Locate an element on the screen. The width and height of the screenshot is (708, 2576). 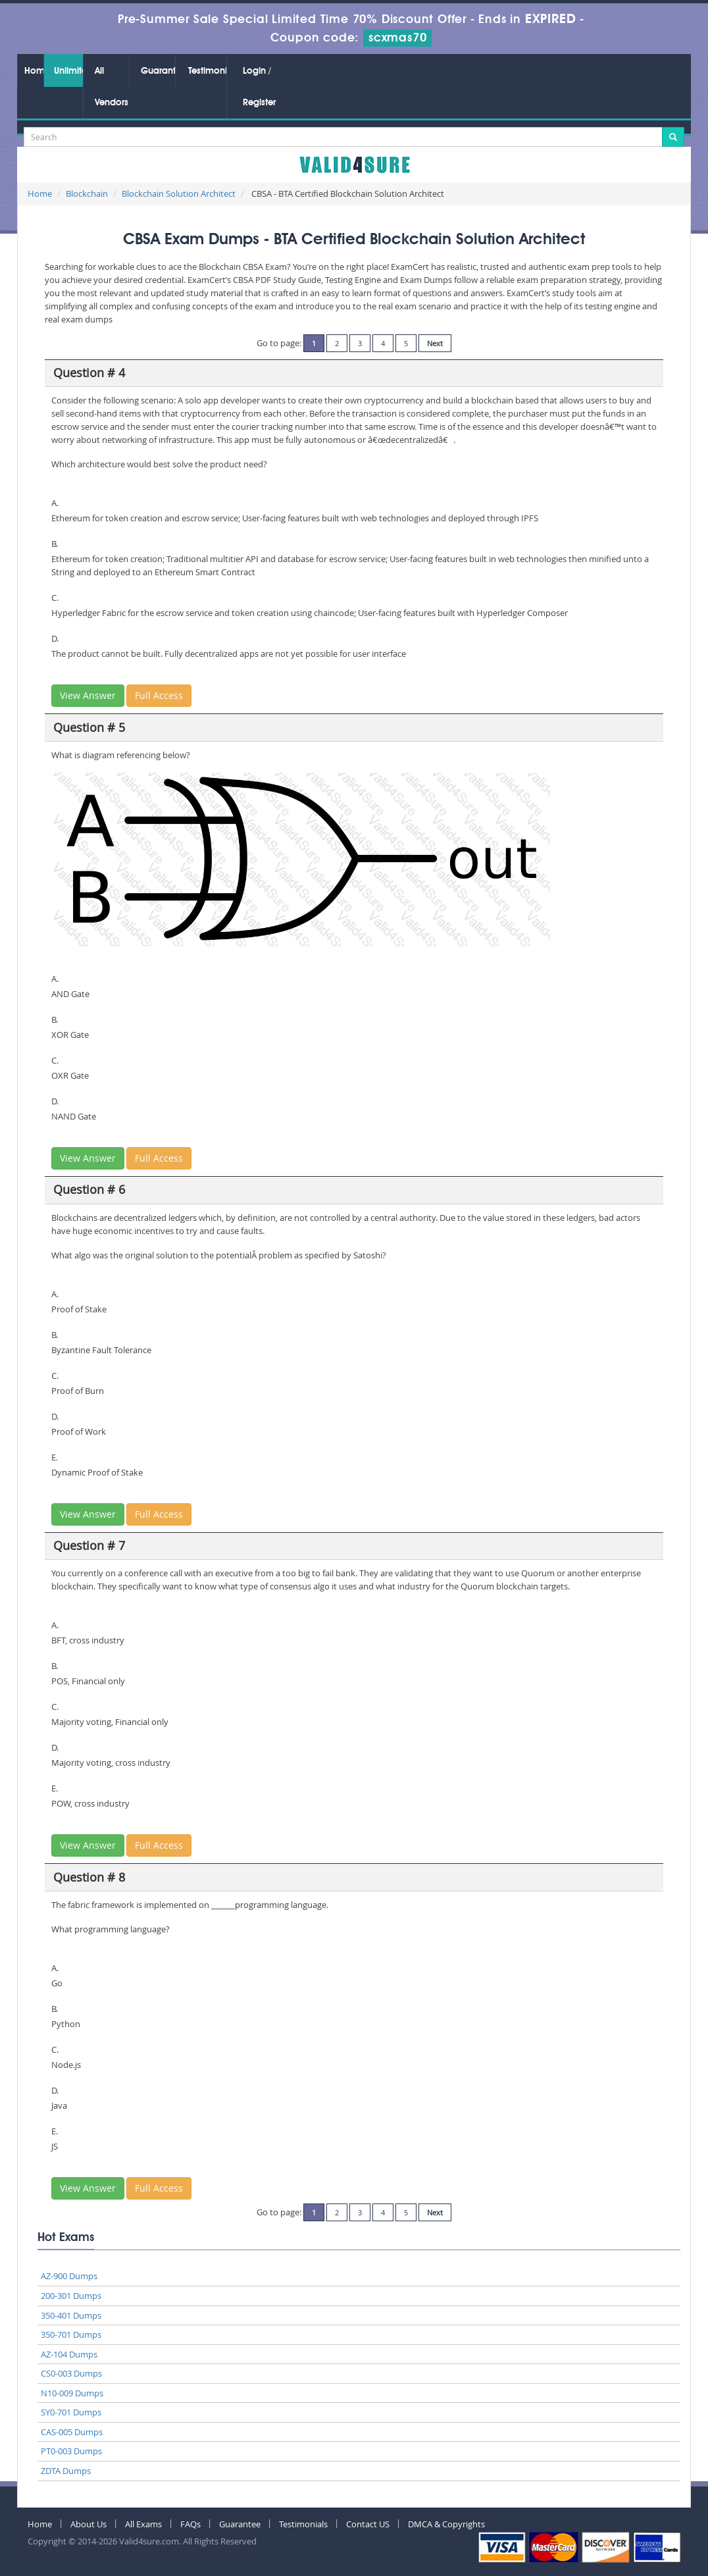
View Answer is located at coordinates (88, 695).